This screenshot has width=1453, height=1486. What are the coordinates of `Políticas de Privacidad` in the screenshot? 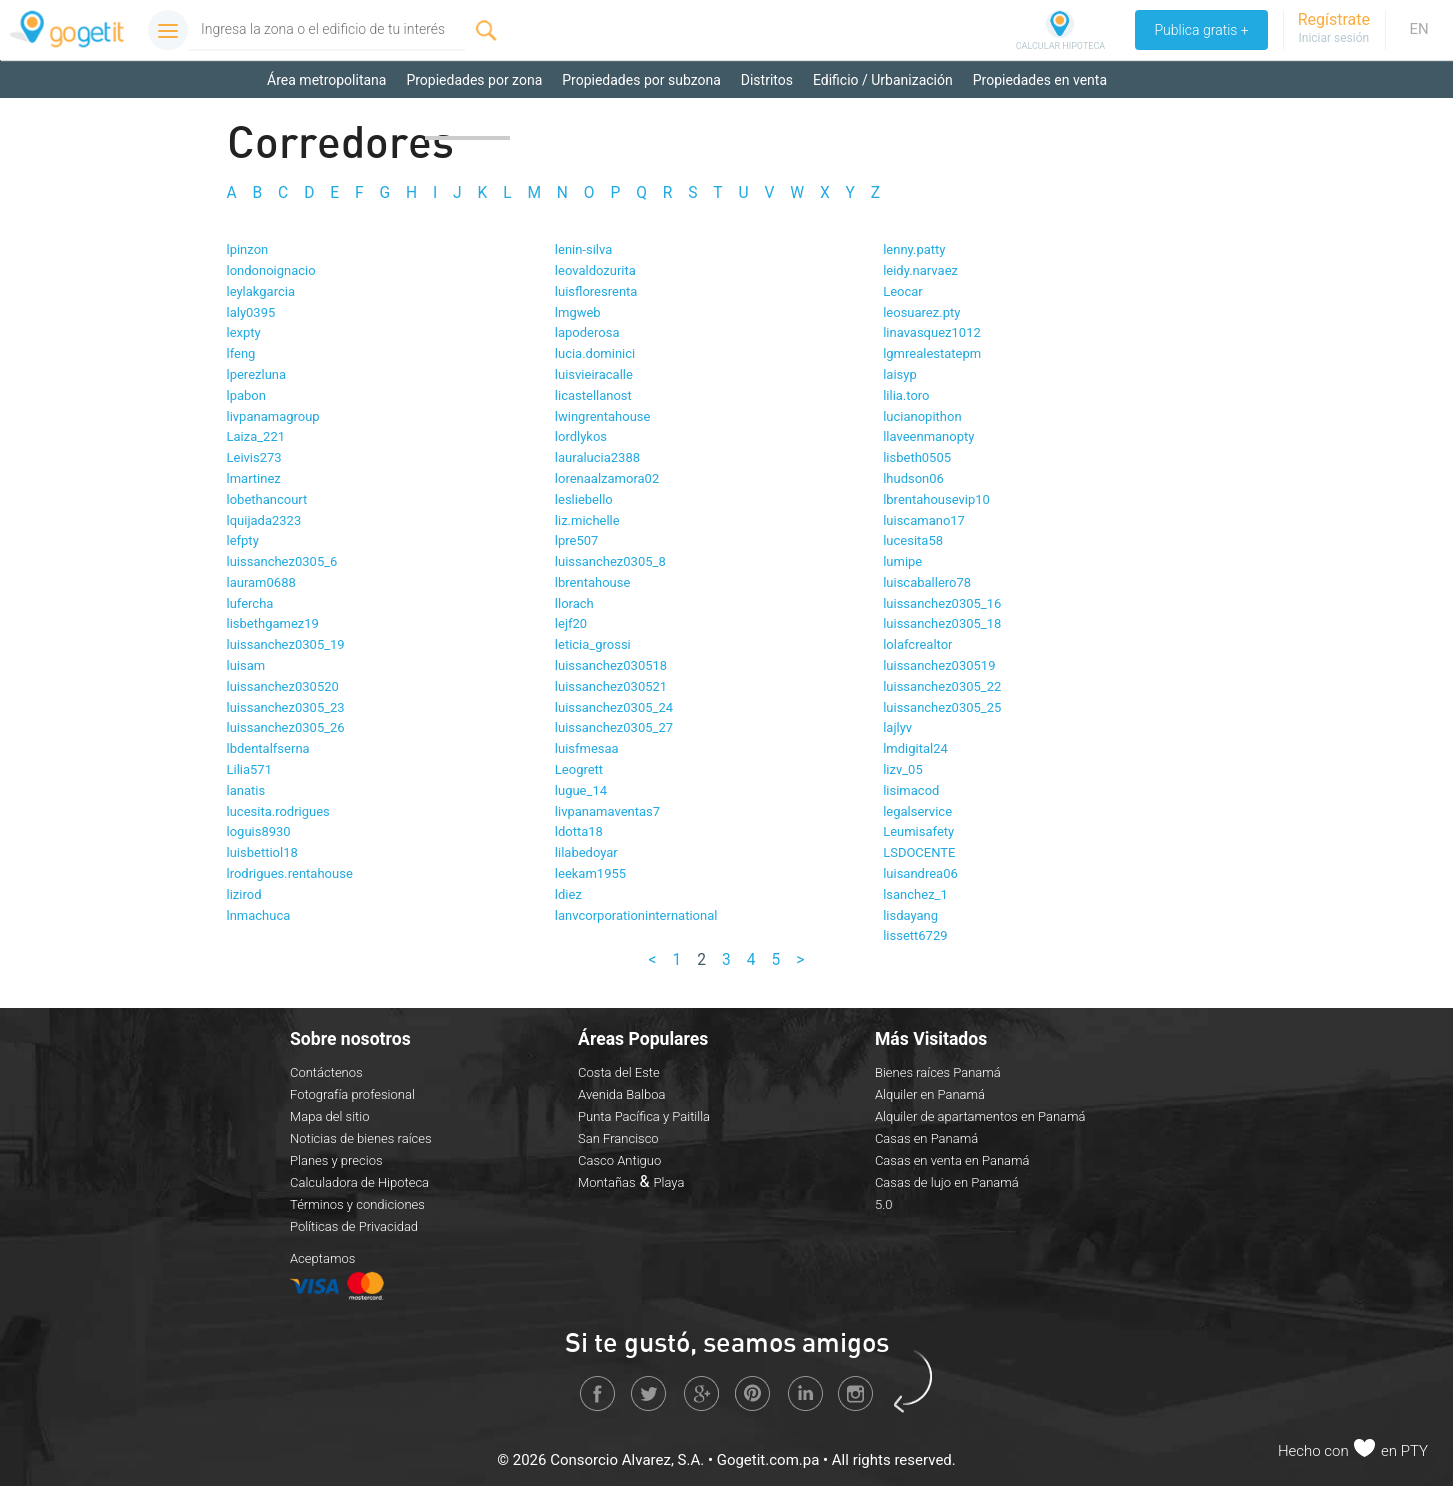 It's located at (354, 1225).